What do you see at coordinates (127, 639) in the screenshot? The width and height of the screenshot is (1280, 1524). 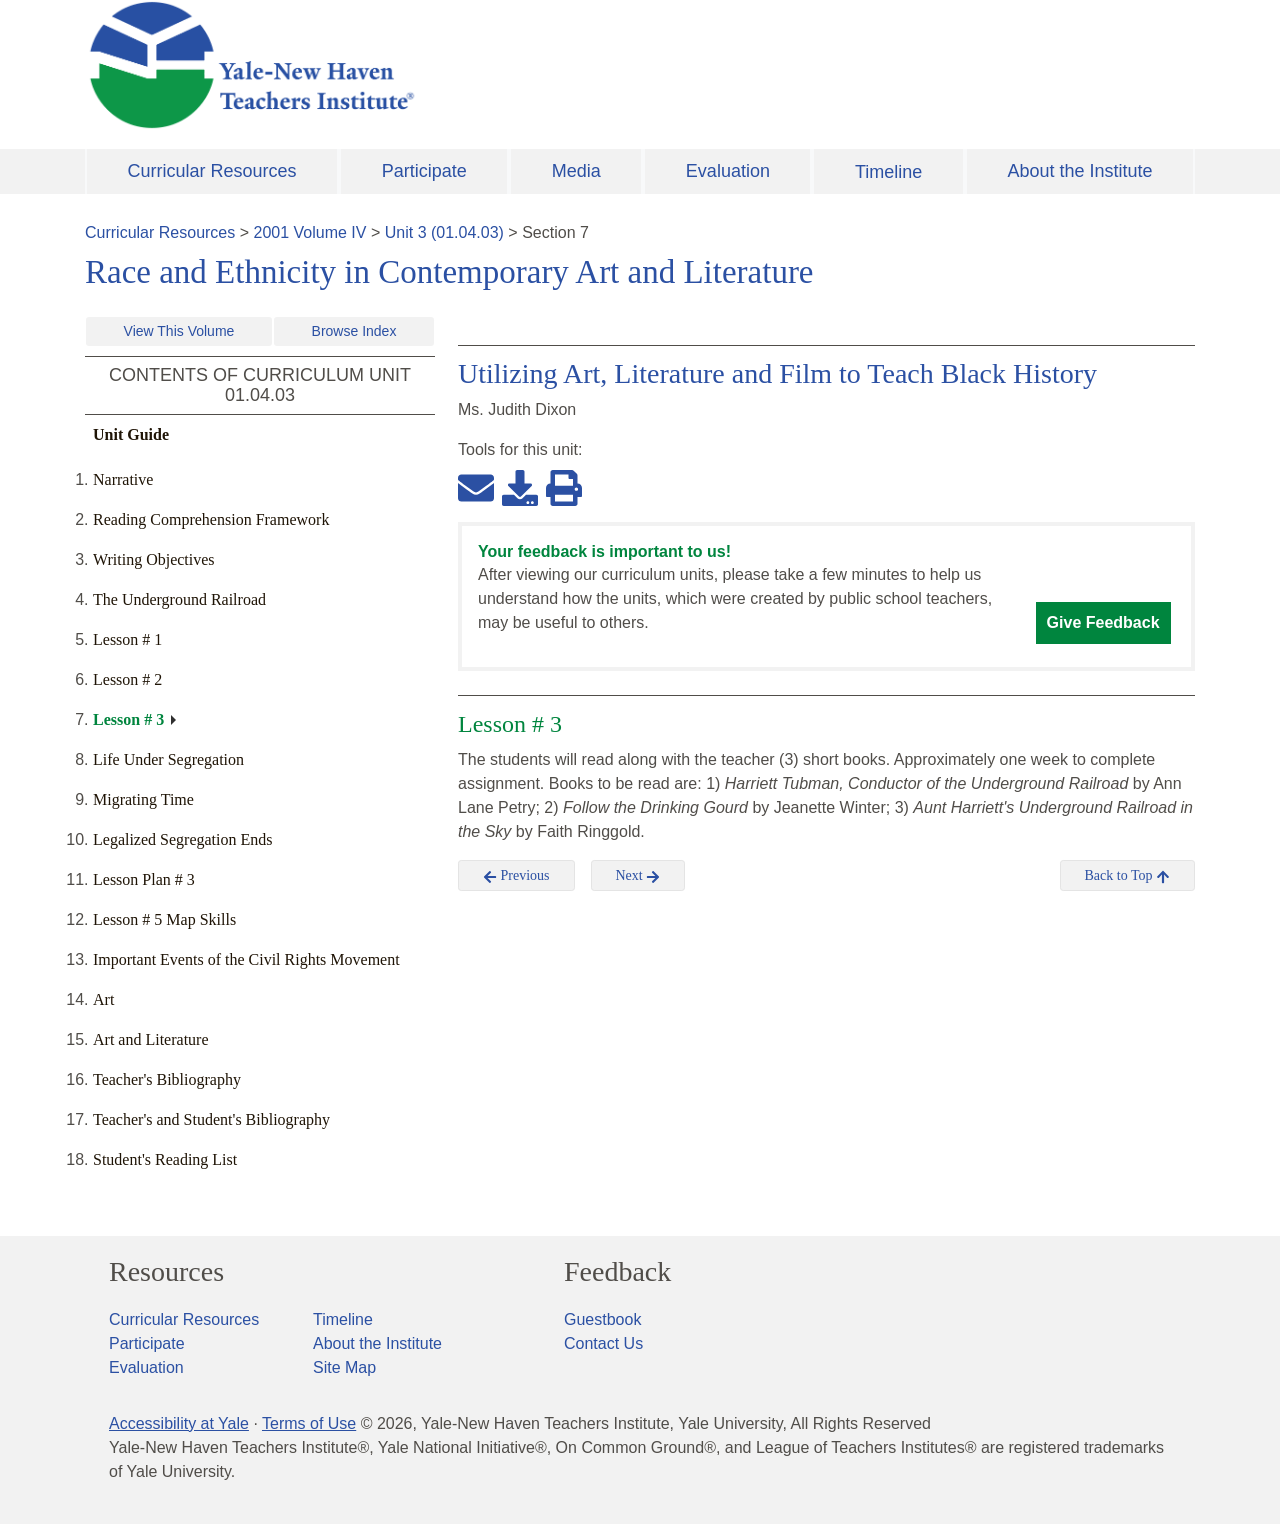 I see `Lesson # 1` at bounding box center [127, 639].